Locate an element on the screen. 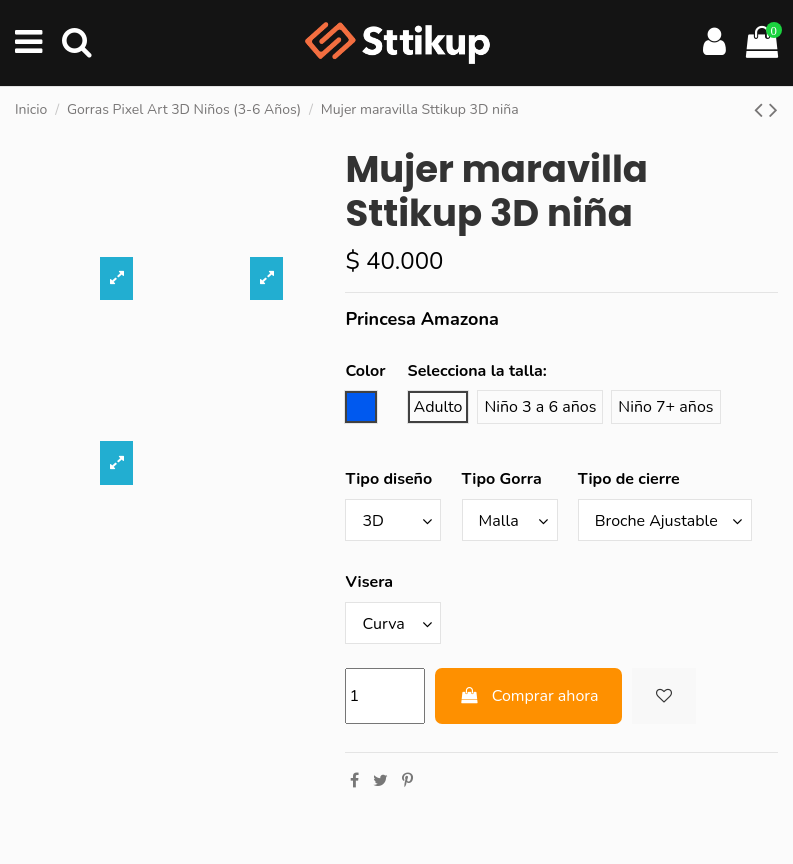 The image size is (793, 864). [Tipo diseño] is located at coordinates (393, 520).